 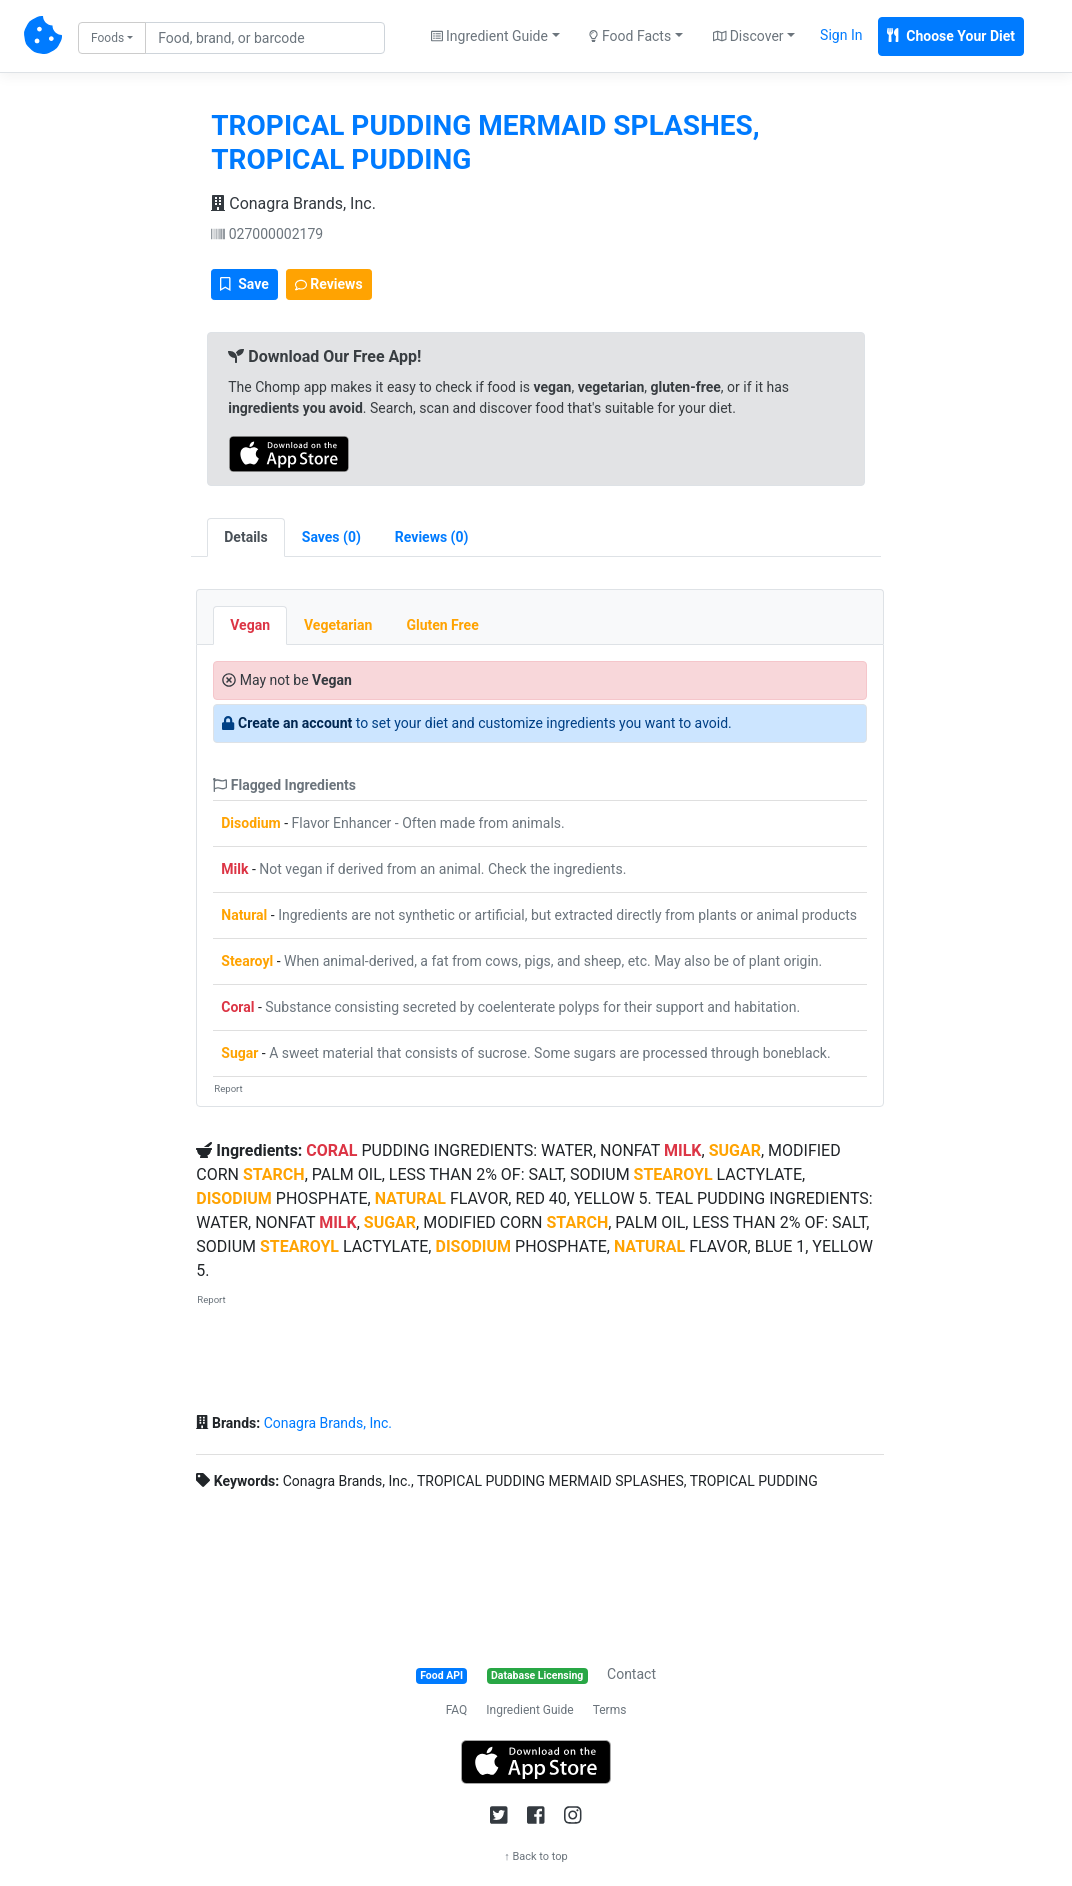 I want to click on Natural, so click(x=244, y=915).